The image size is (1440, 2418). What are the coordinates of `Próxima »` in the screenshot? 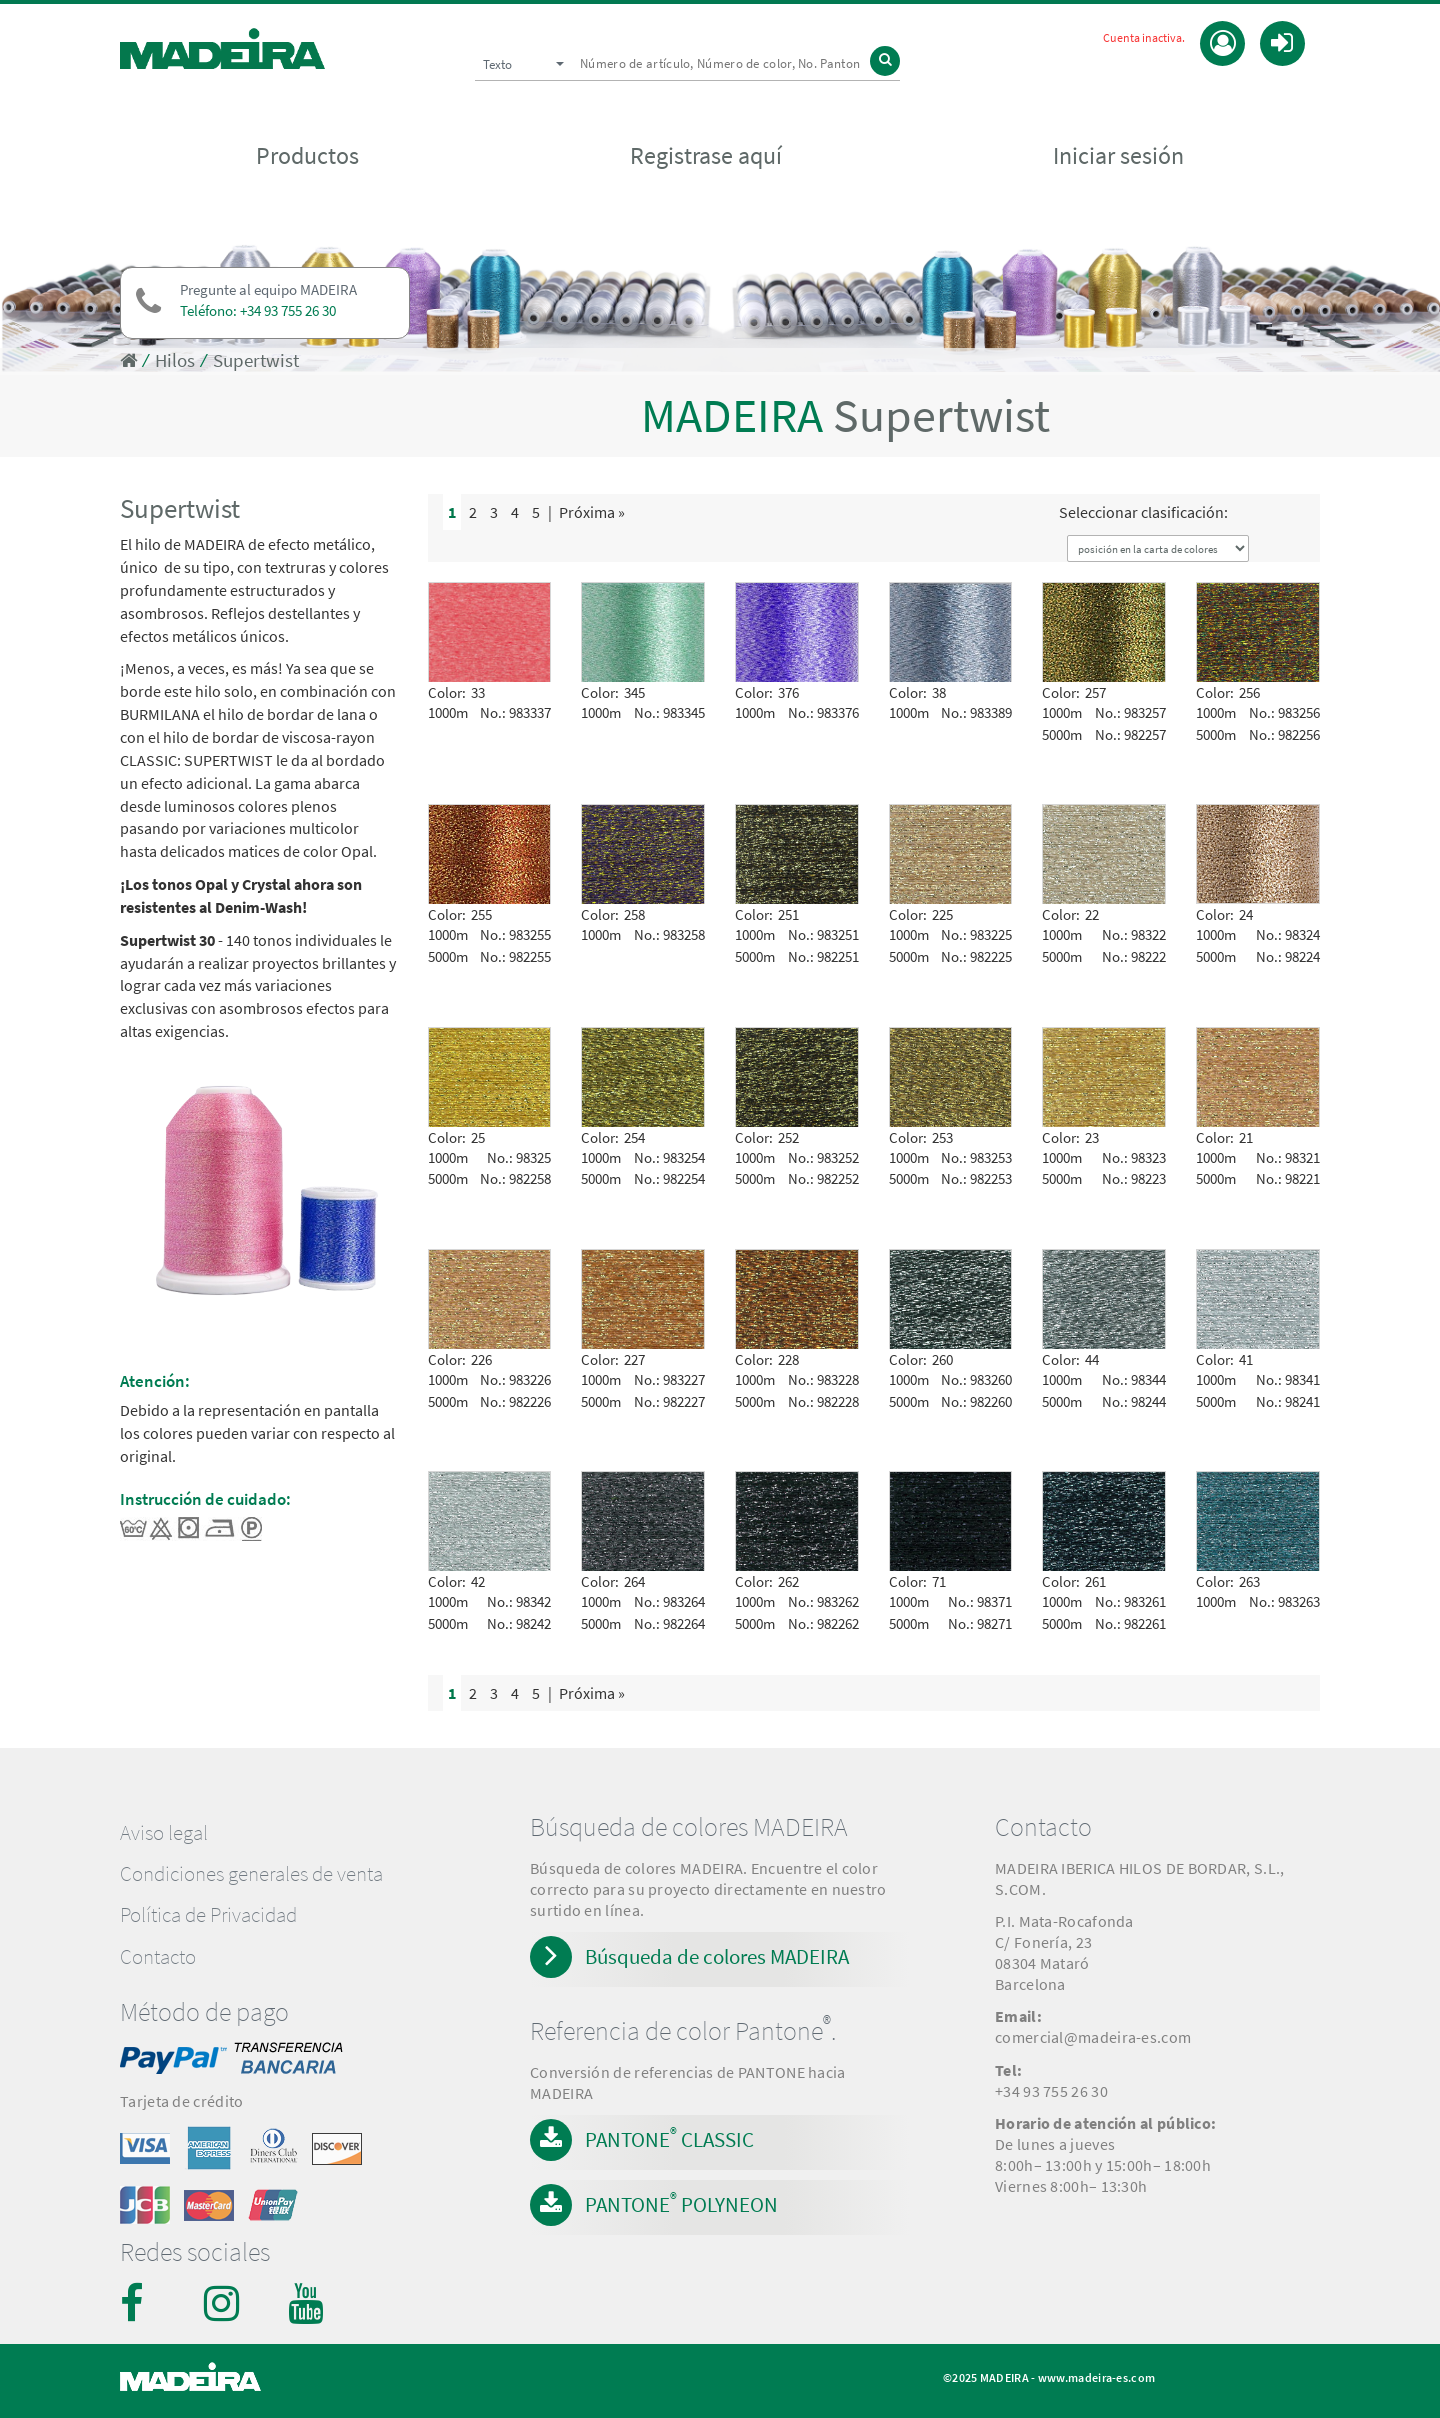 It's located at (592, 512).